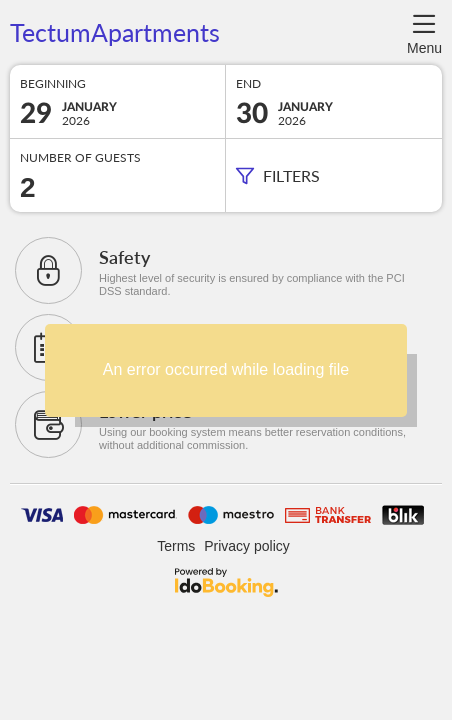  What do you see at coordinates (176, 546) in the screenshot?
I see `Terms` at bounding box center [176, 546].